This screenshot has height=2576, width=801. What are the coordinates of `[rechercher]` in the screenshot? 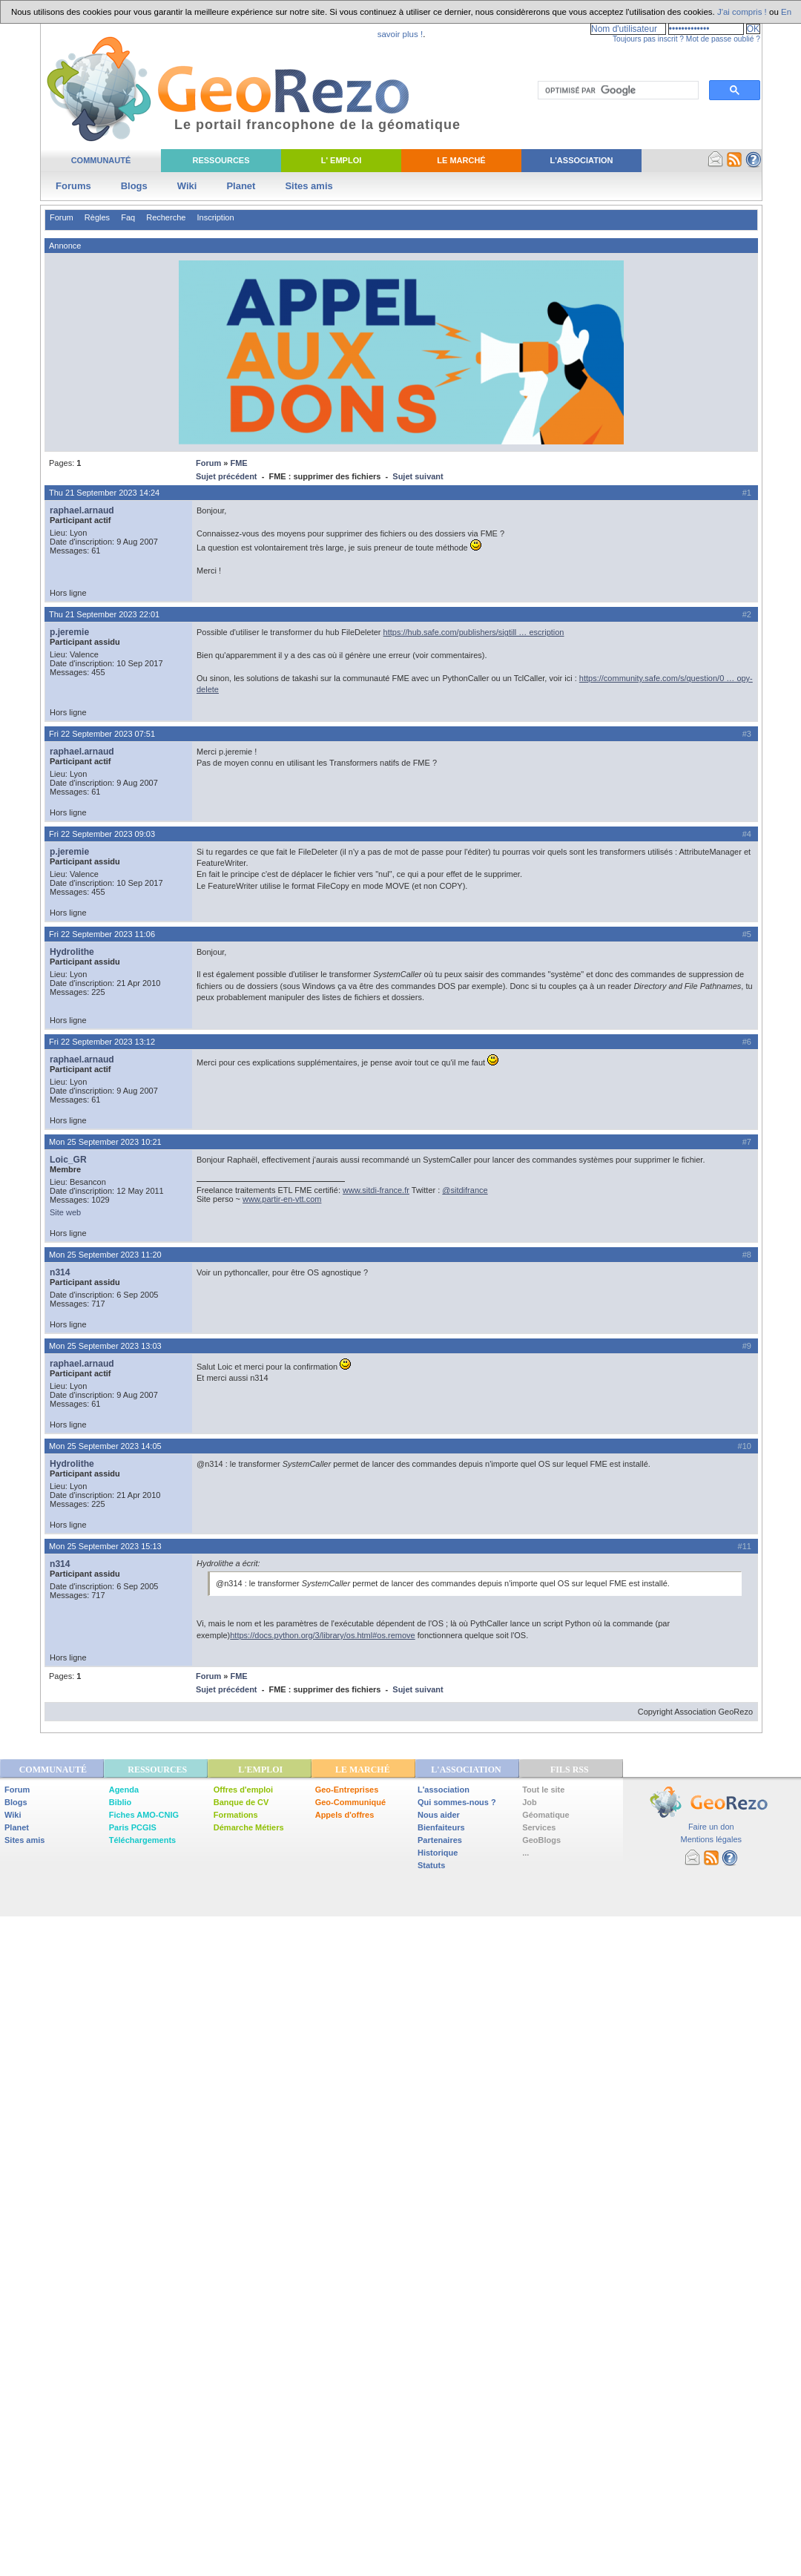 It's located at (616, 90).